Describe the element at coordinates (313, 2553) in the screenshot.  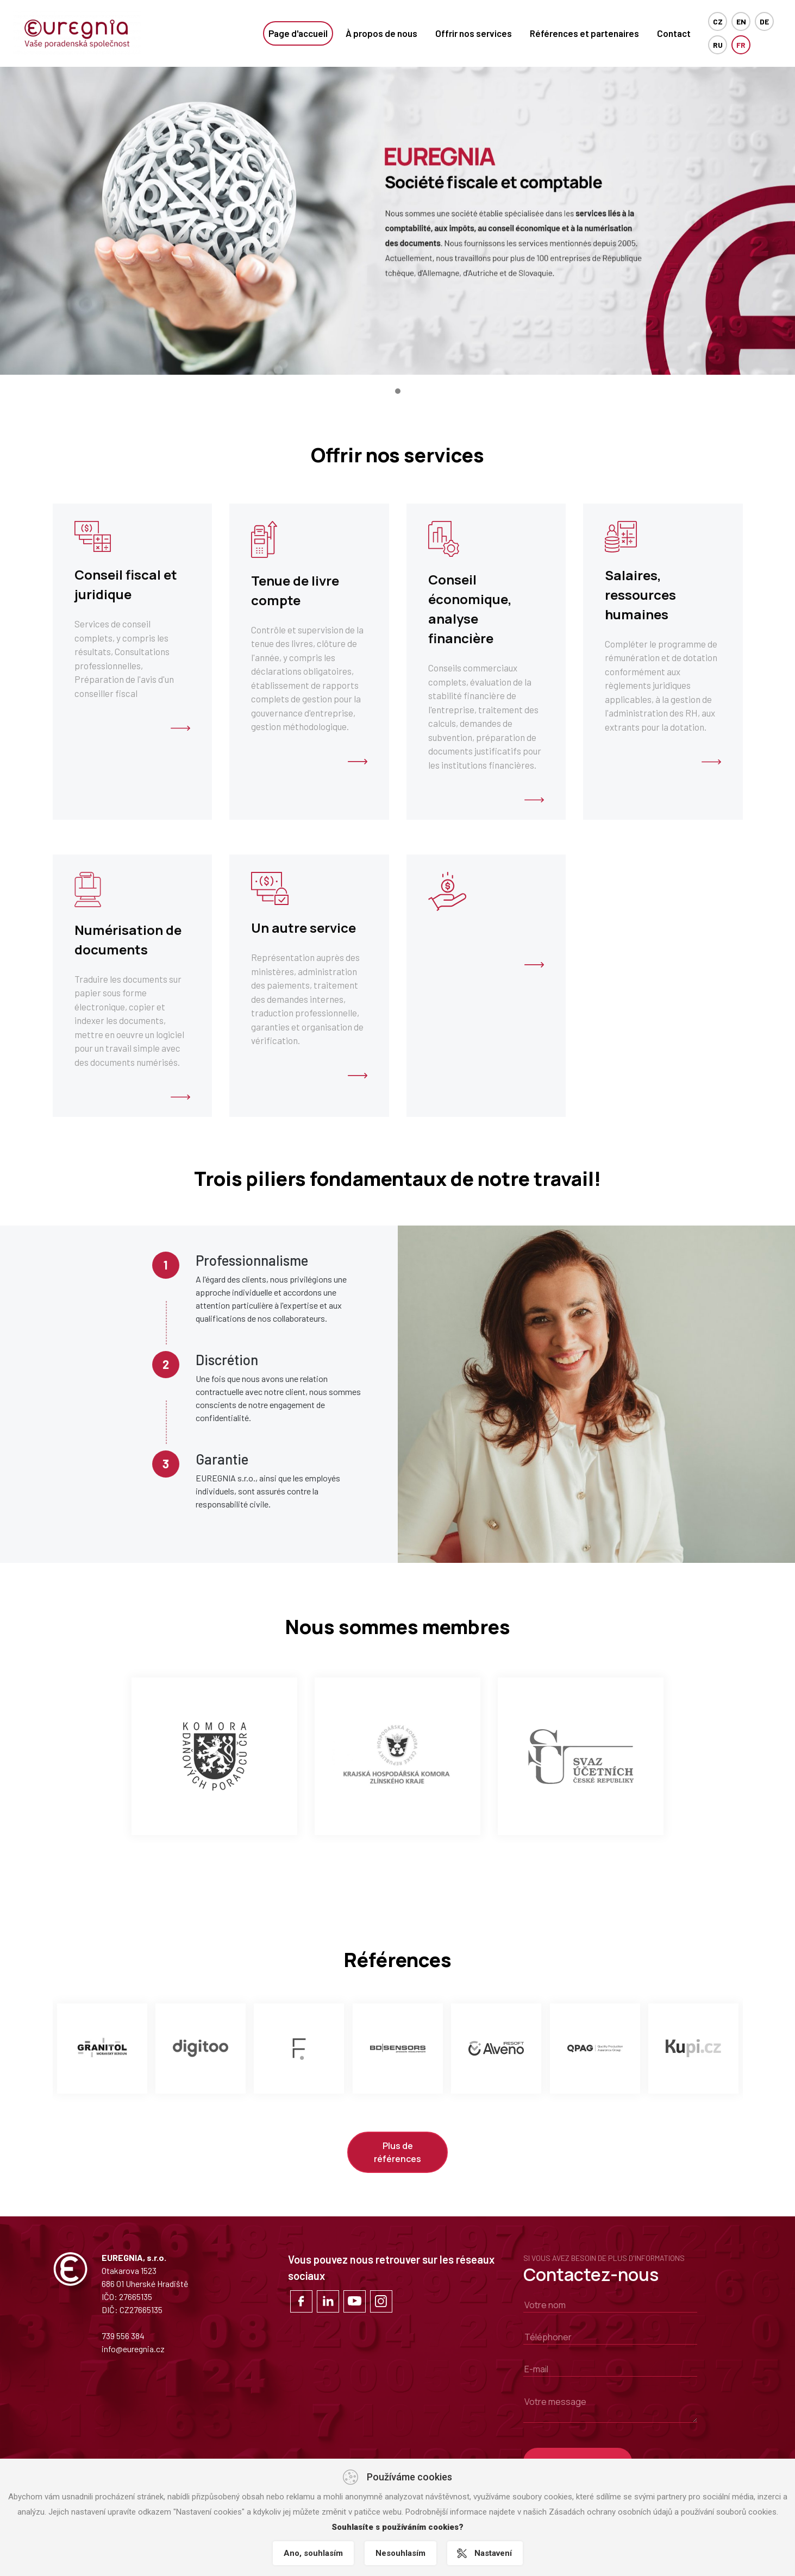
I see `Ano, souhlasím` at that location.